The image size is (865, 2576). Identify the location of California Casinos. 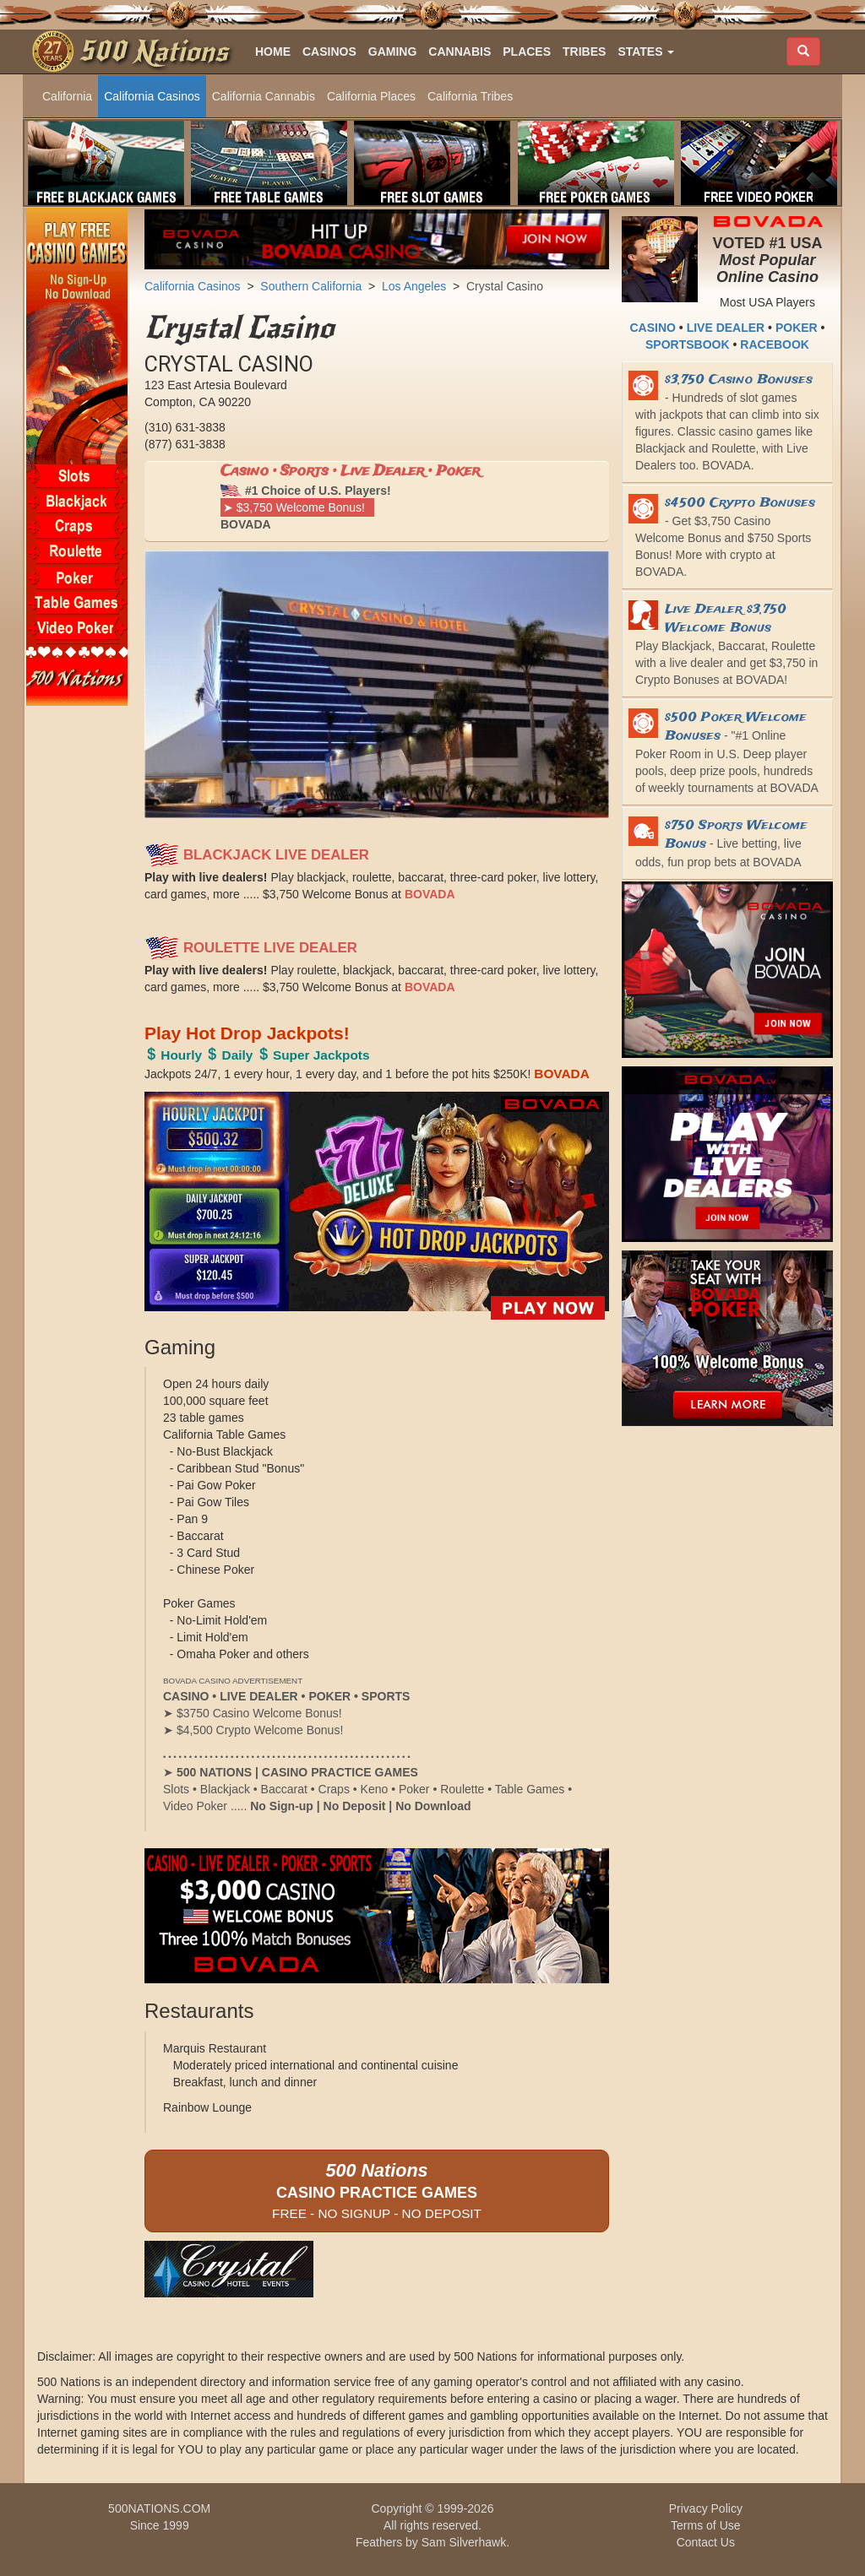
(152, 96).